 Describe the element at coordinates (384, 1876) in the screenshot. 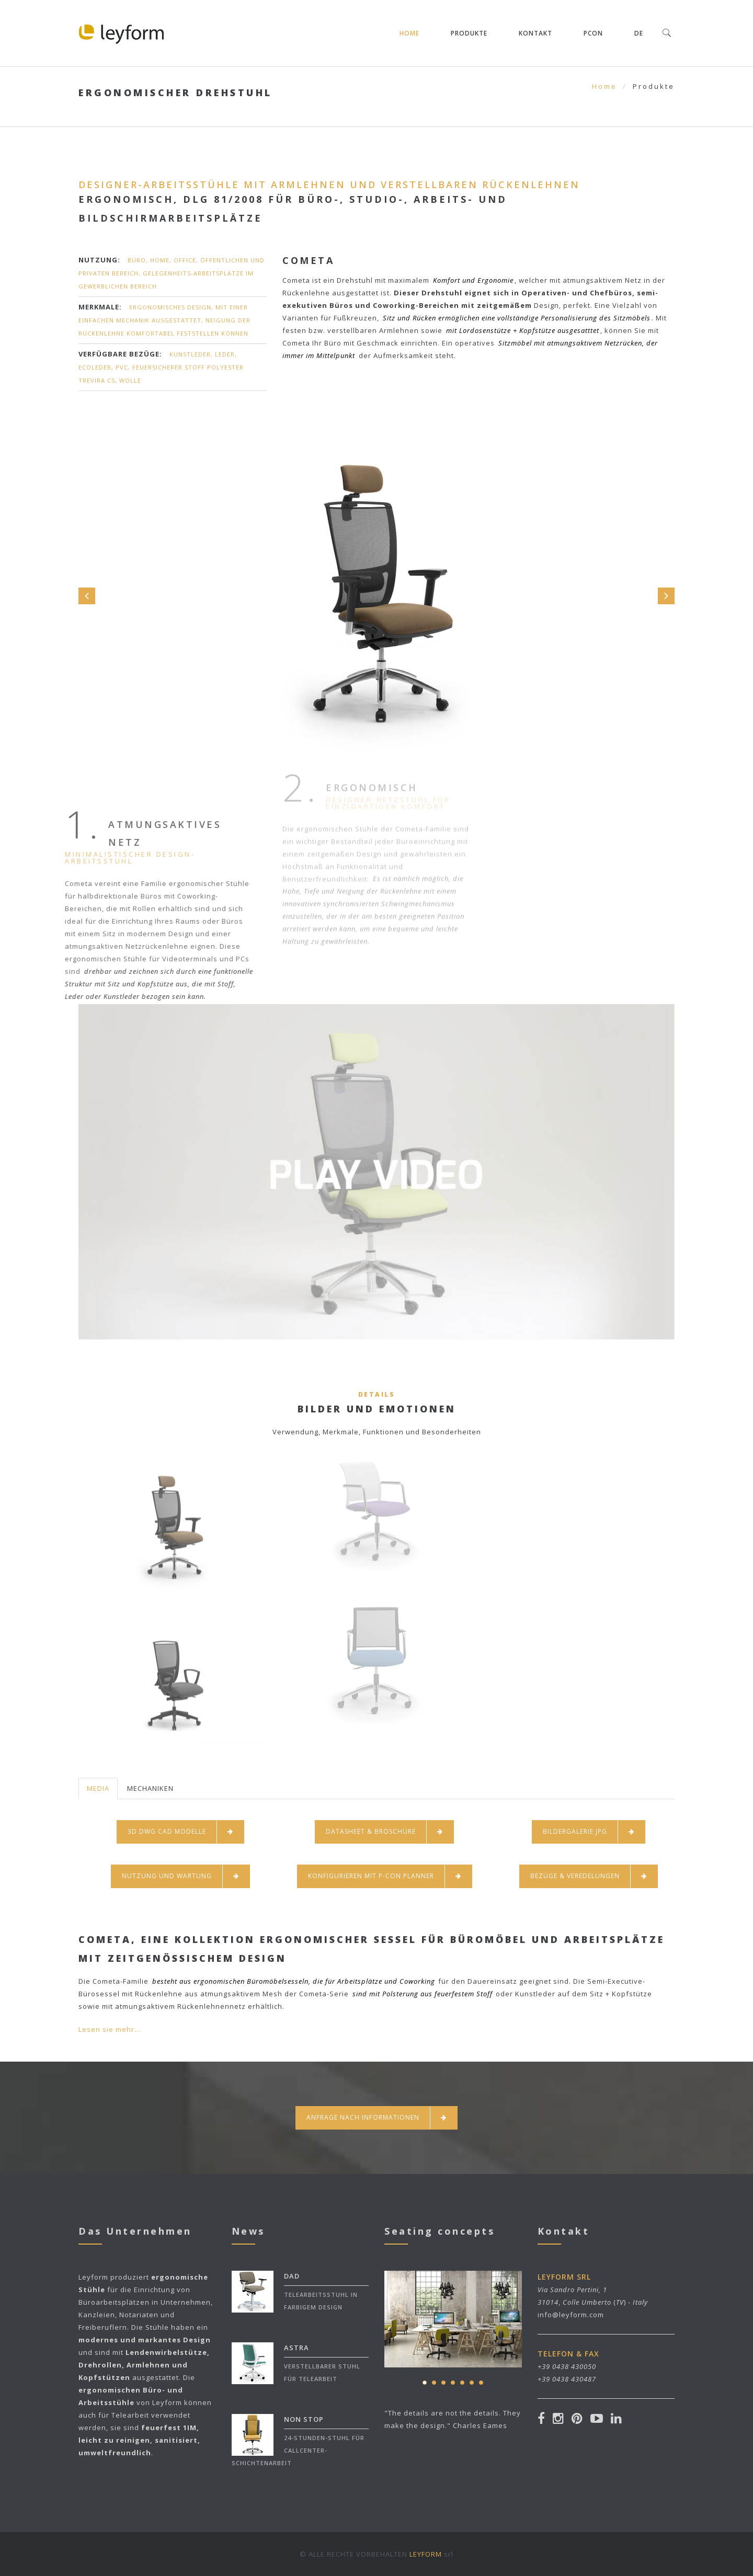

I see `KONFIGURIEREN MIT P-CON PLANNER` at that location.